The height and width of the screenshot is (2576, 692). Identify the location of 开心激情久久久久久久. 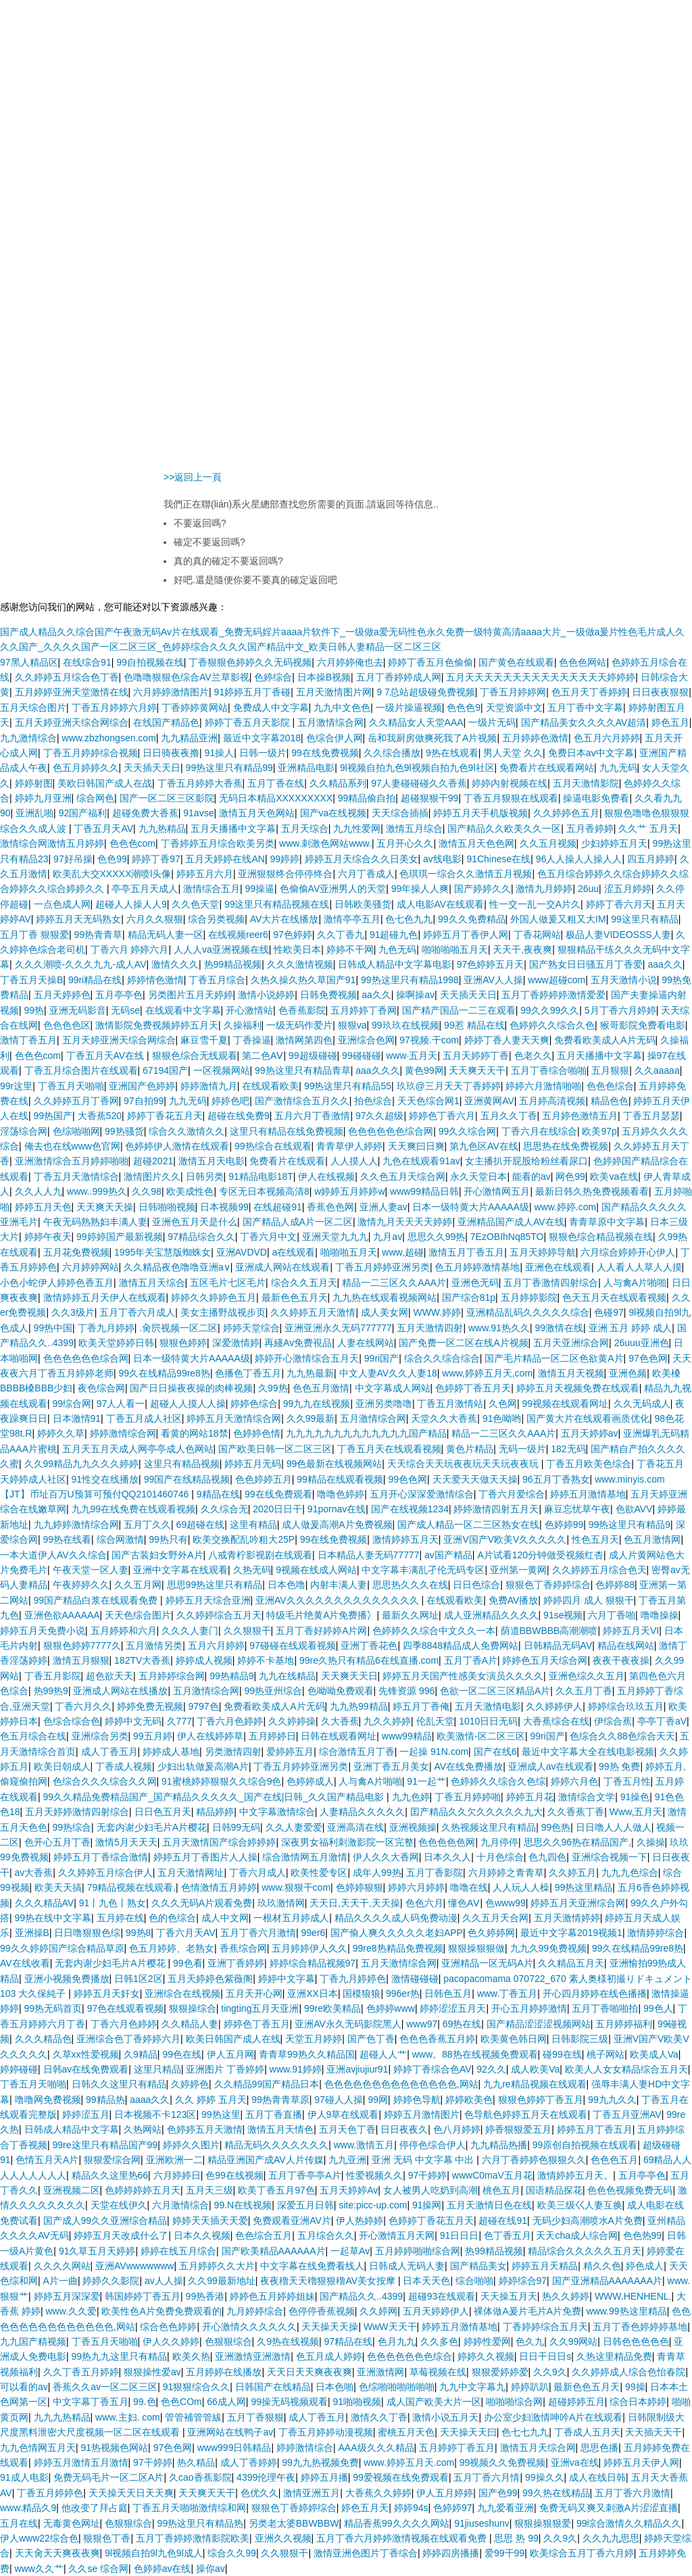
(249, 2326).